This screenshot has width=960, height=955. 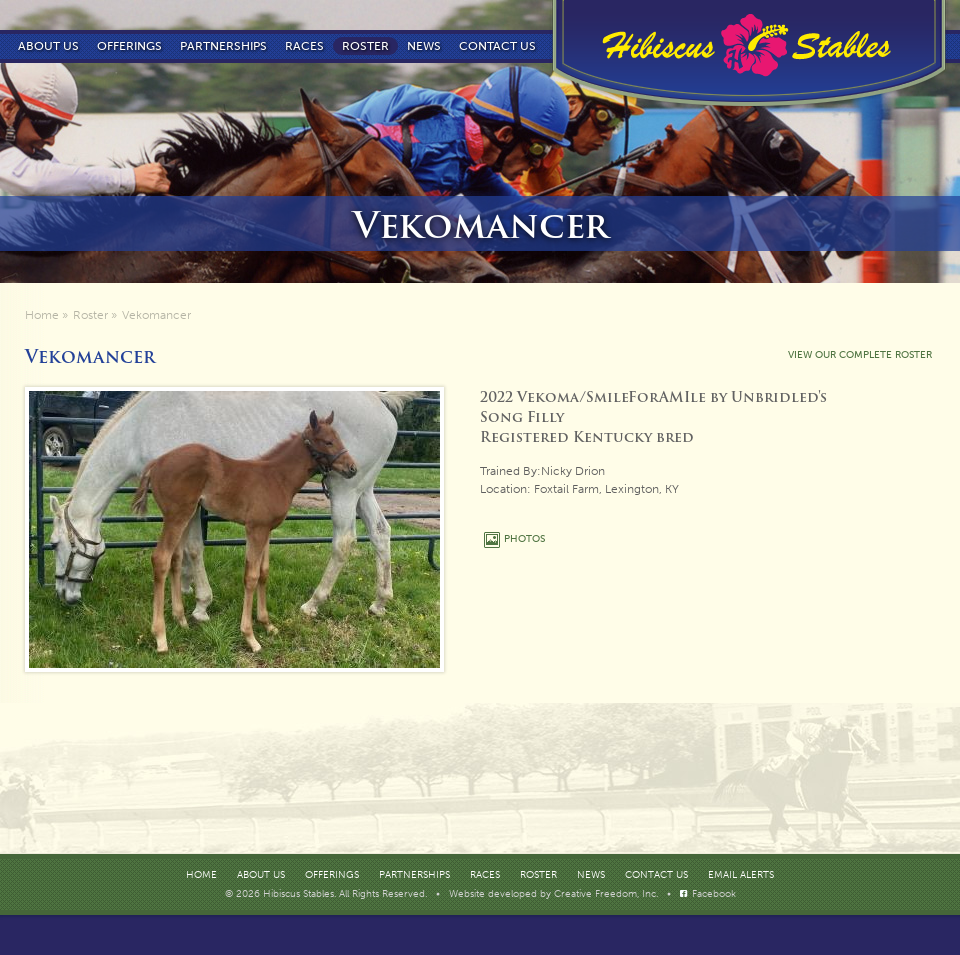 I want to click on Contact us, so click(x=497, y=46).